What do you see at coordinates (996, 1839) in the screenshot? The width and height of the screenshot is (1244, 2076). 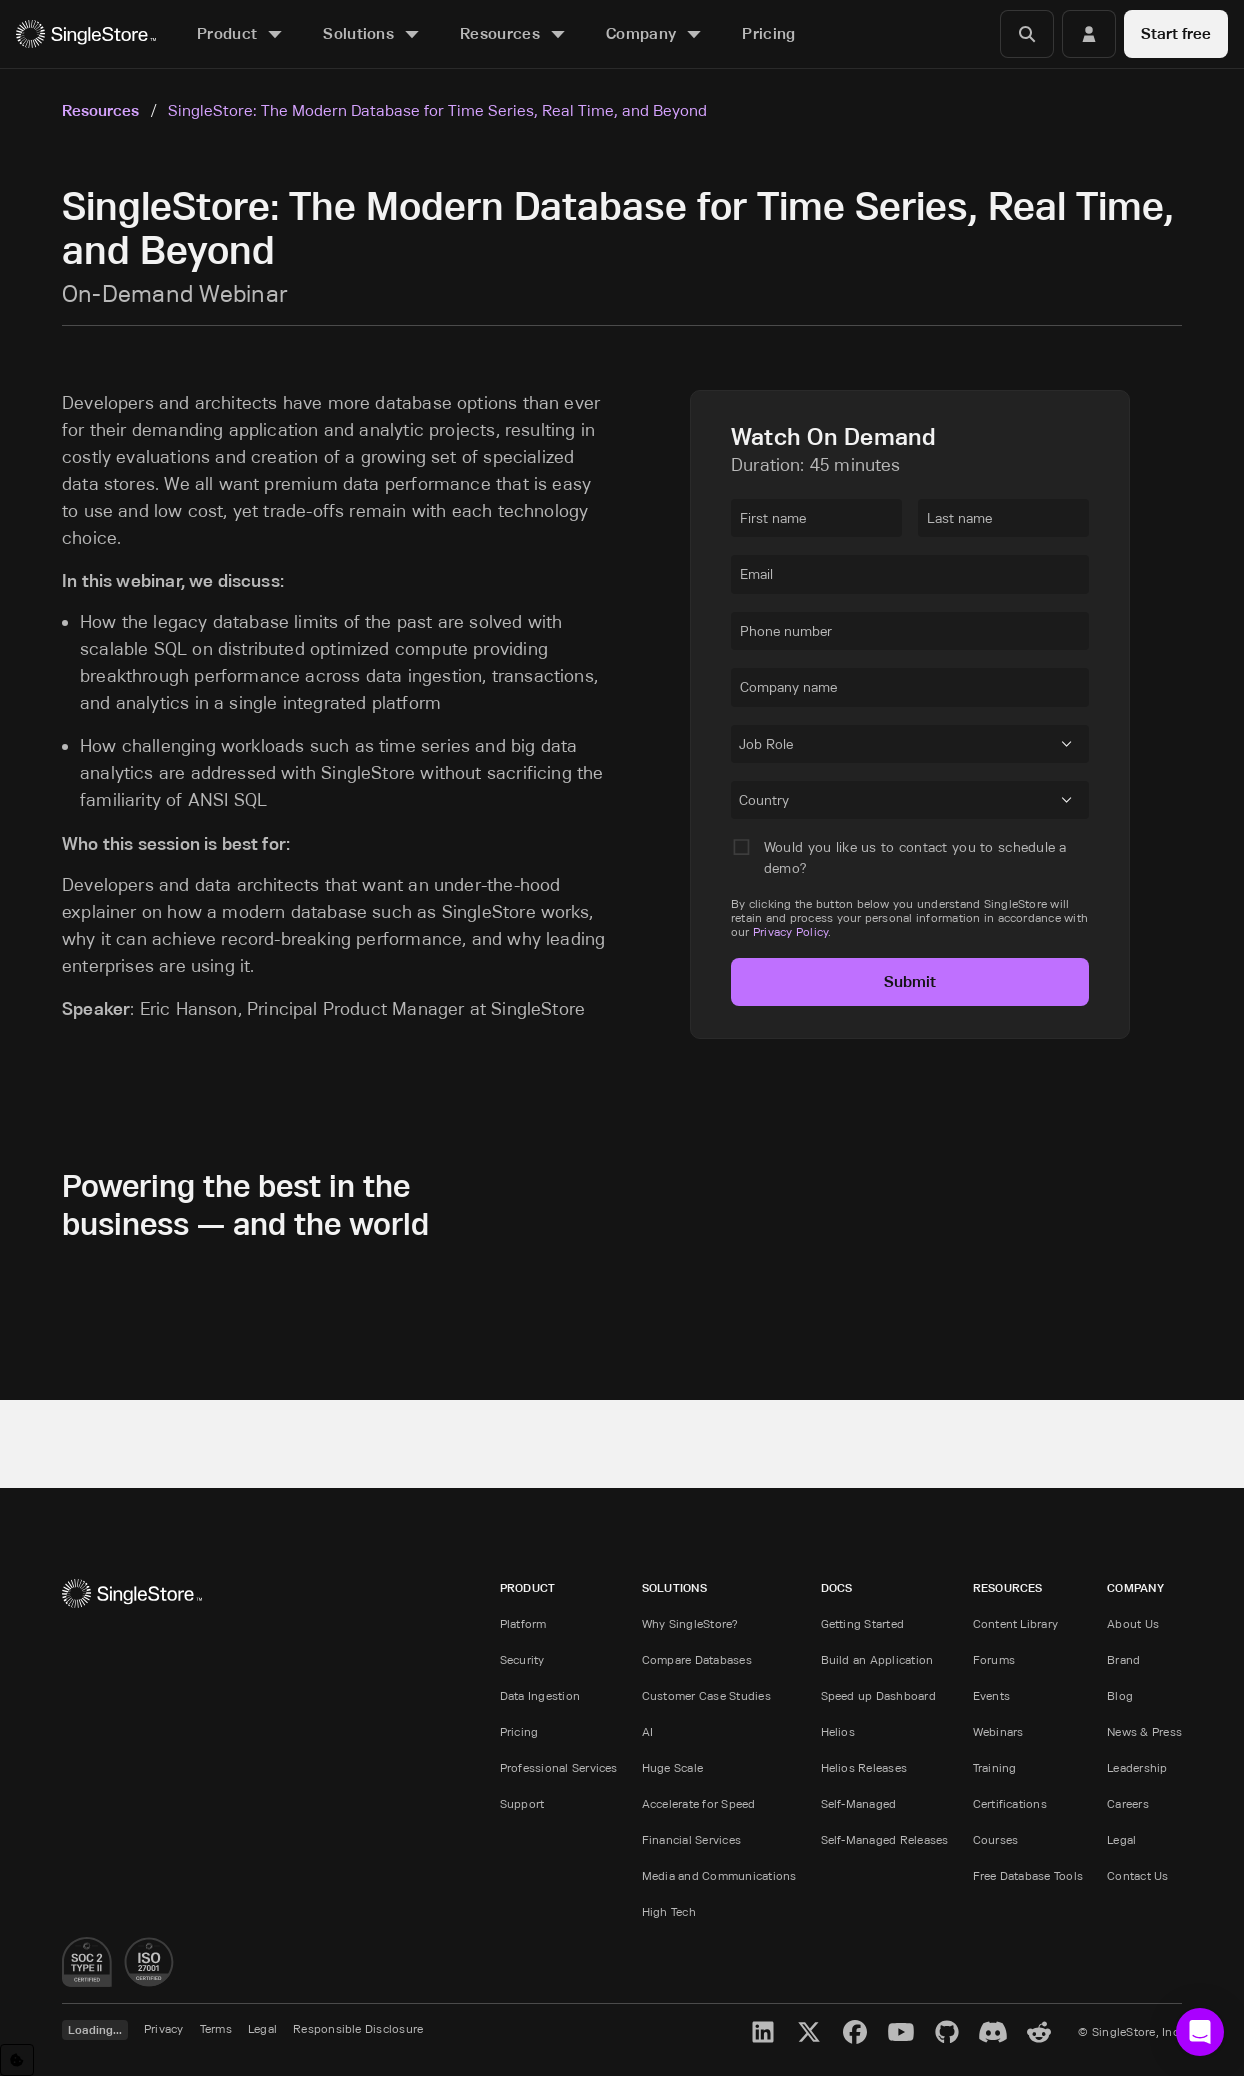 I see `Courses` at bounding box center [996, 1839].